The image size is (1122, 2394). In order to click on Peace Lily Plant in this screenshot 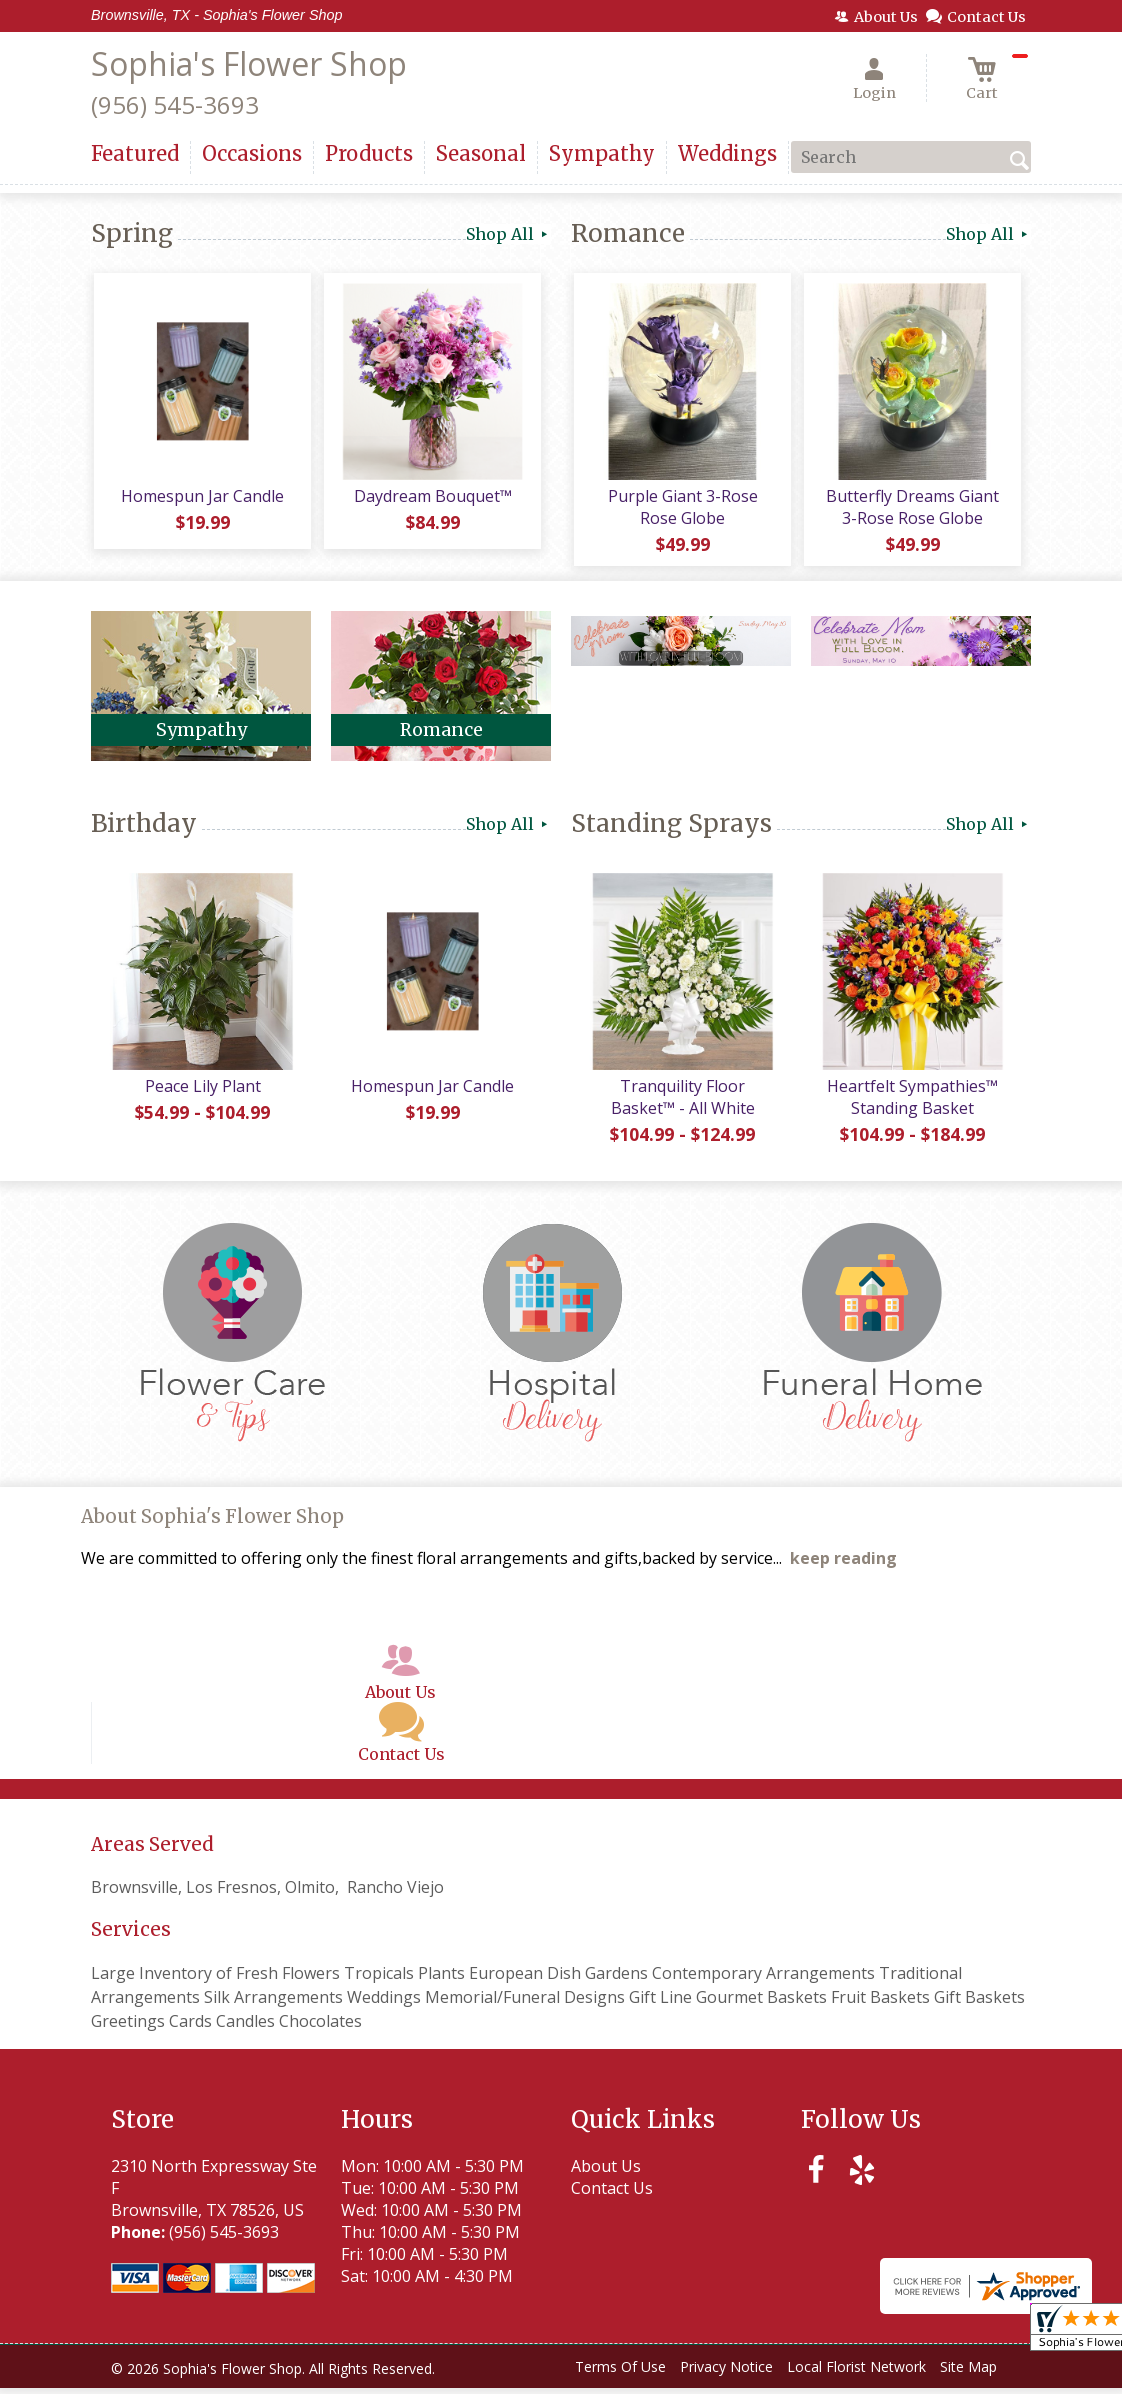, I will do `click(201, 1092)`.